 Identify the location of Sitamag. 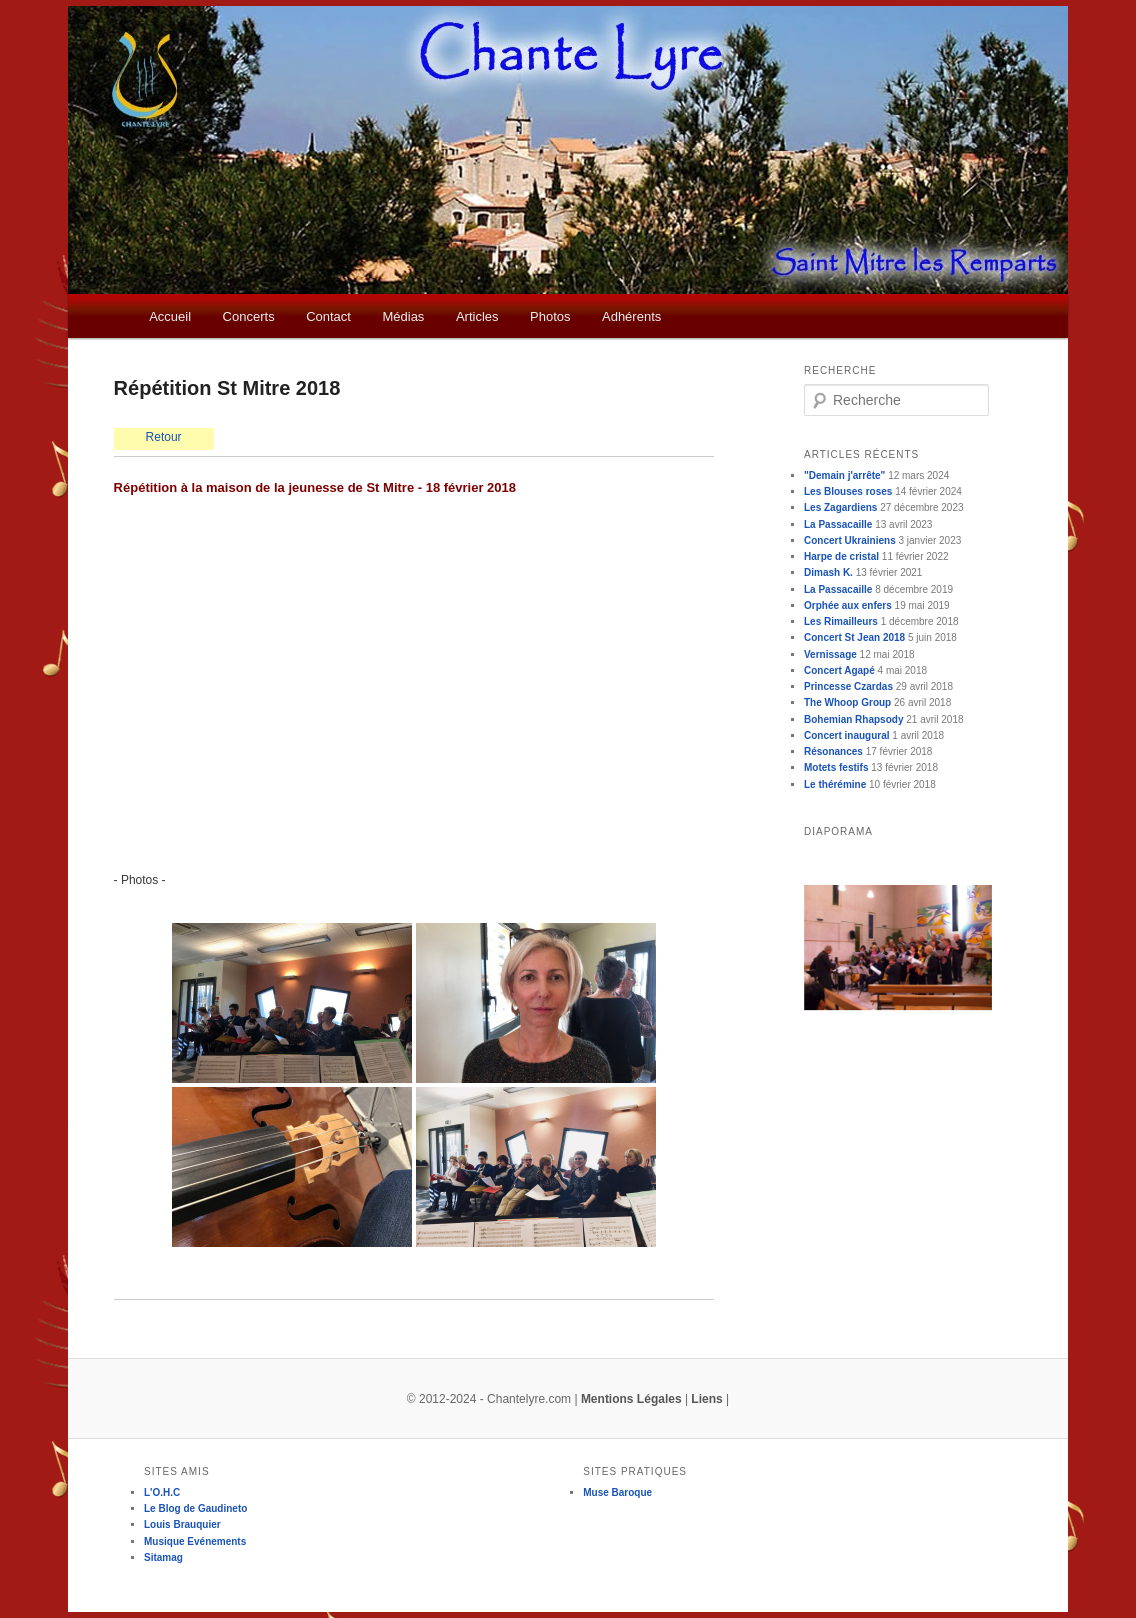
(163, 1557).